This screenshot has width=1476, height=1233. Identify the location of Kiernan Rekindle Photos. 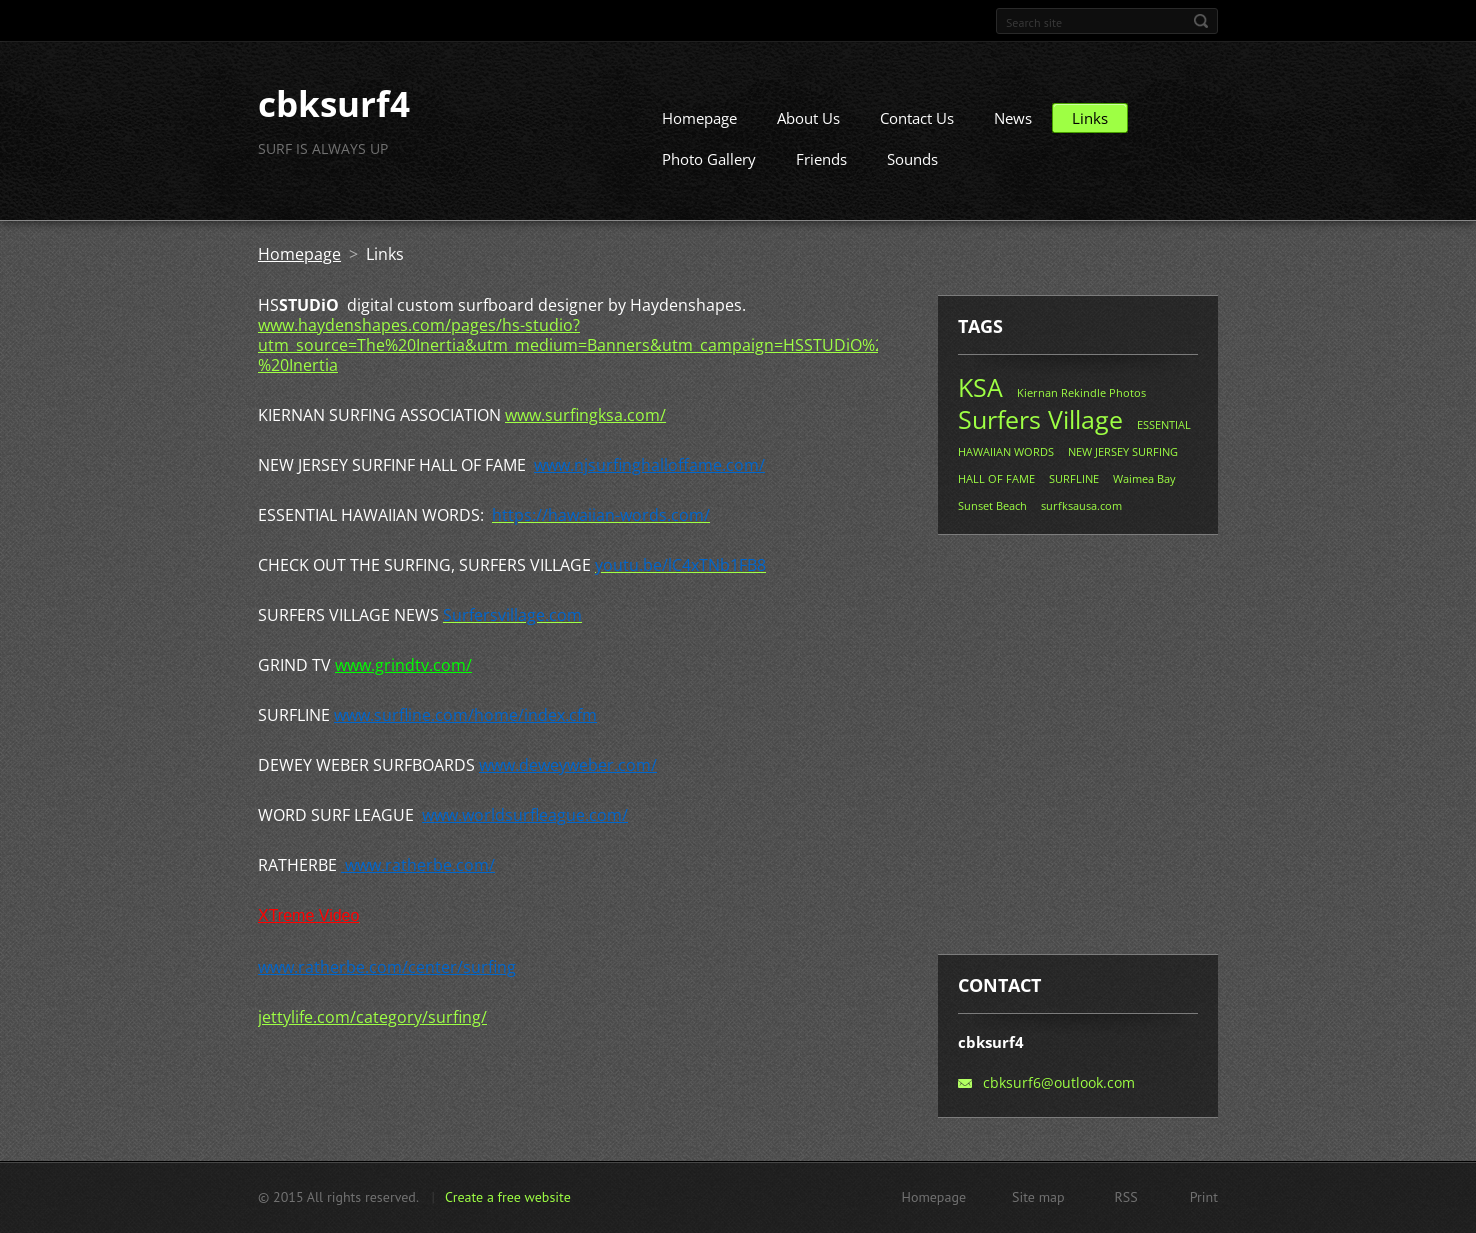
(1081, 400).